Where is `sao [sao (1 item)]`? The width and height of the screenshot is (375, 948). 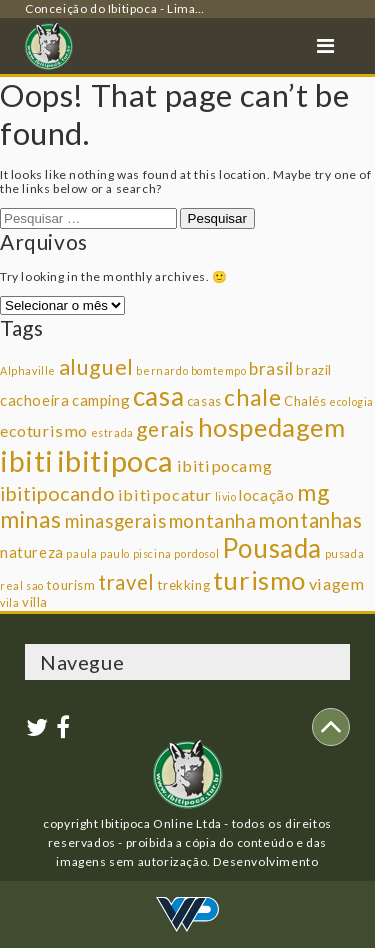
sao [sao (1 item)] is located at coordinates (35, 585).